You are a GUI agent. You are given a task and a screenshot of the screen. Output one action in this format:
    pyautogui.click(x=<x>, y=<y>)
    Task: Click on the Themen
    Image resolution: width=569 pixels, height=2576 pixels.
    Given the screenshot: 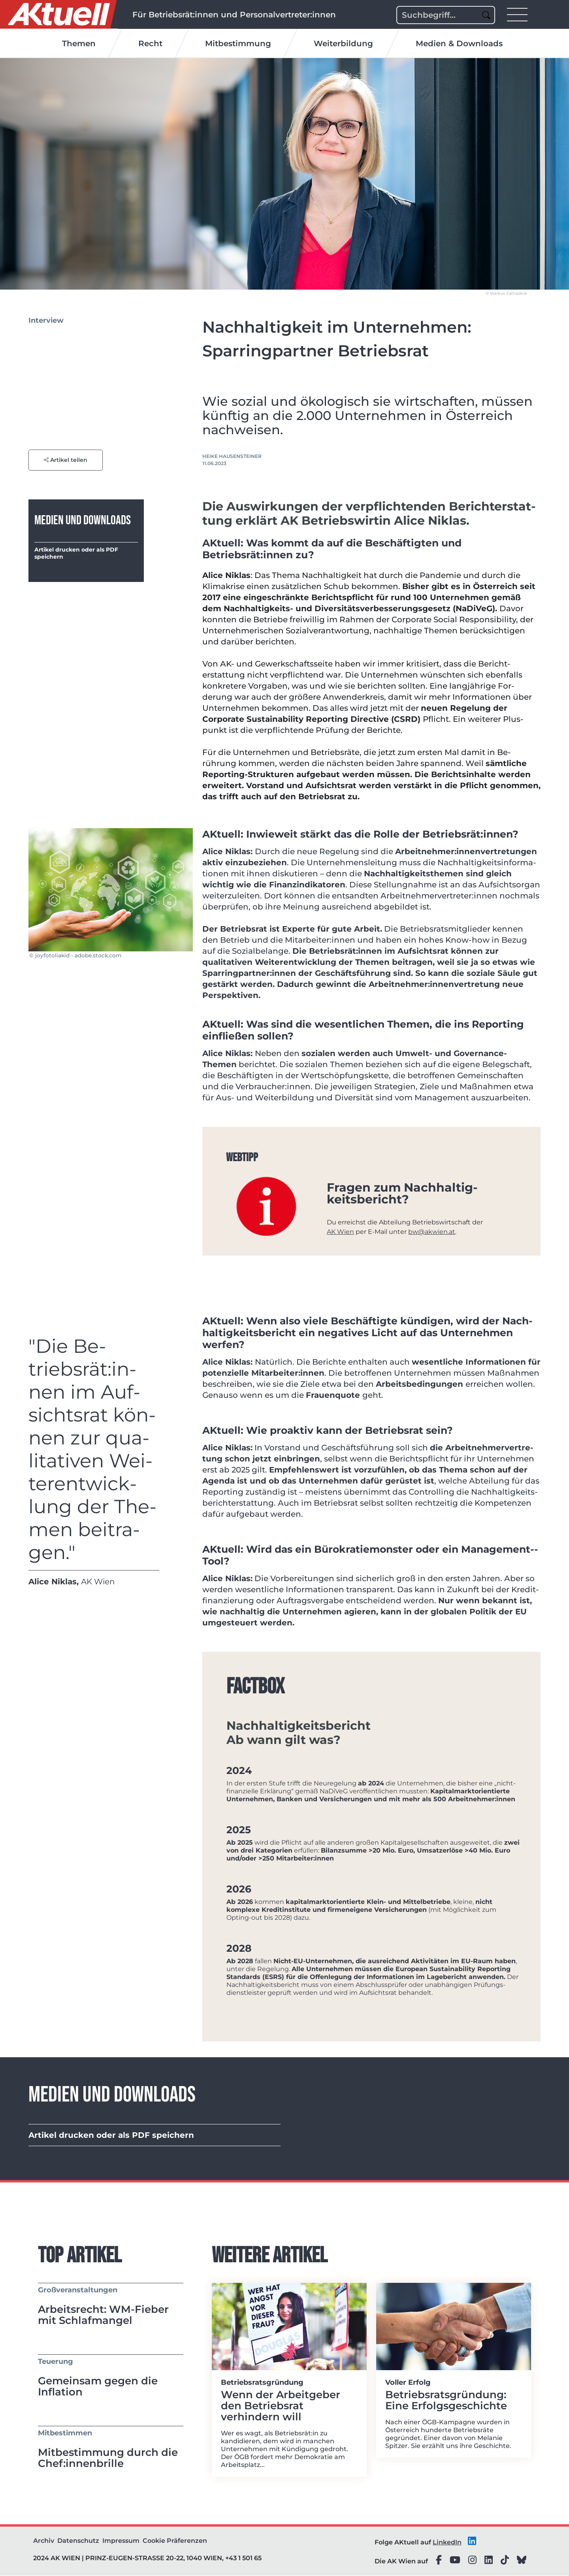 What is the action you would take?
    pyautogui.click(x=79, y=44)
    